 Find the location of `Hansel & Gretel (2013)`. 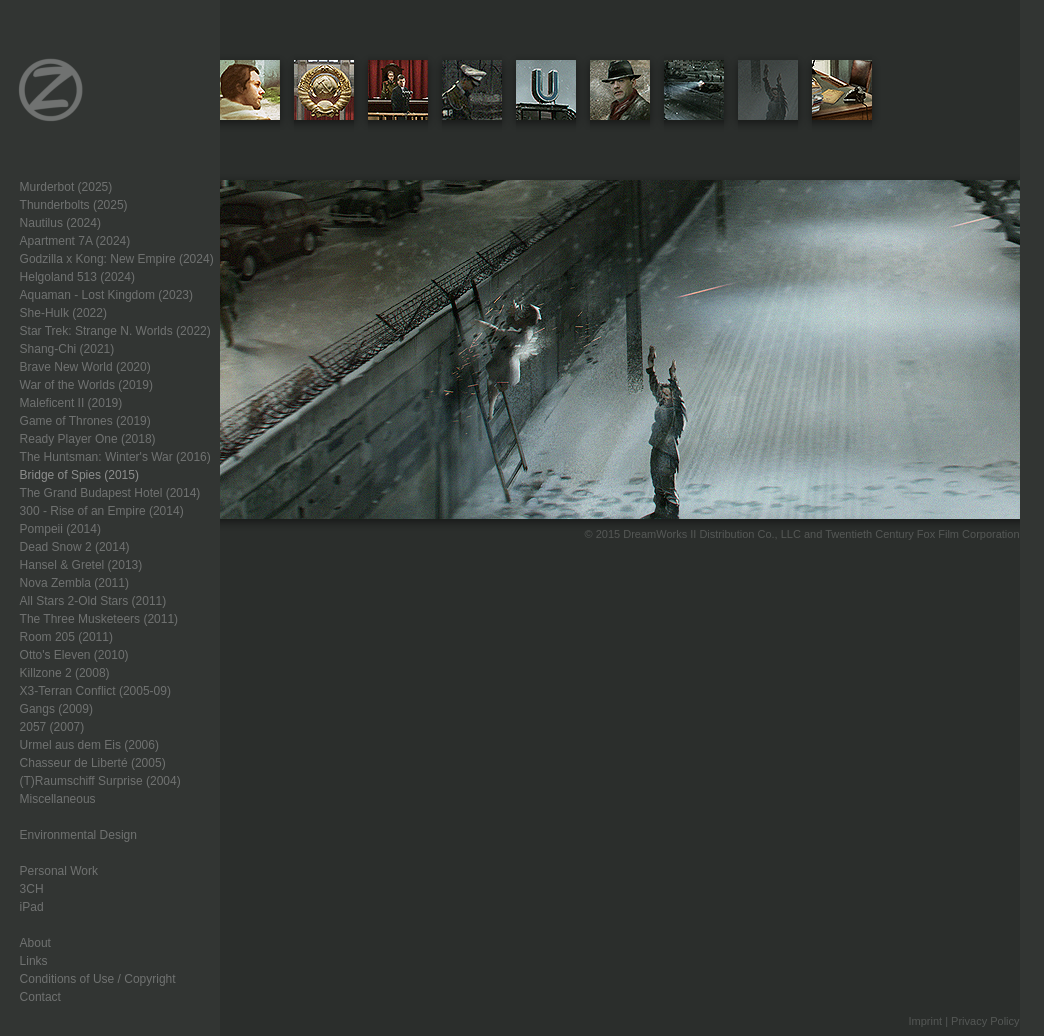

Hansel & Gretel (2013) is located at coordinates (81, 565).